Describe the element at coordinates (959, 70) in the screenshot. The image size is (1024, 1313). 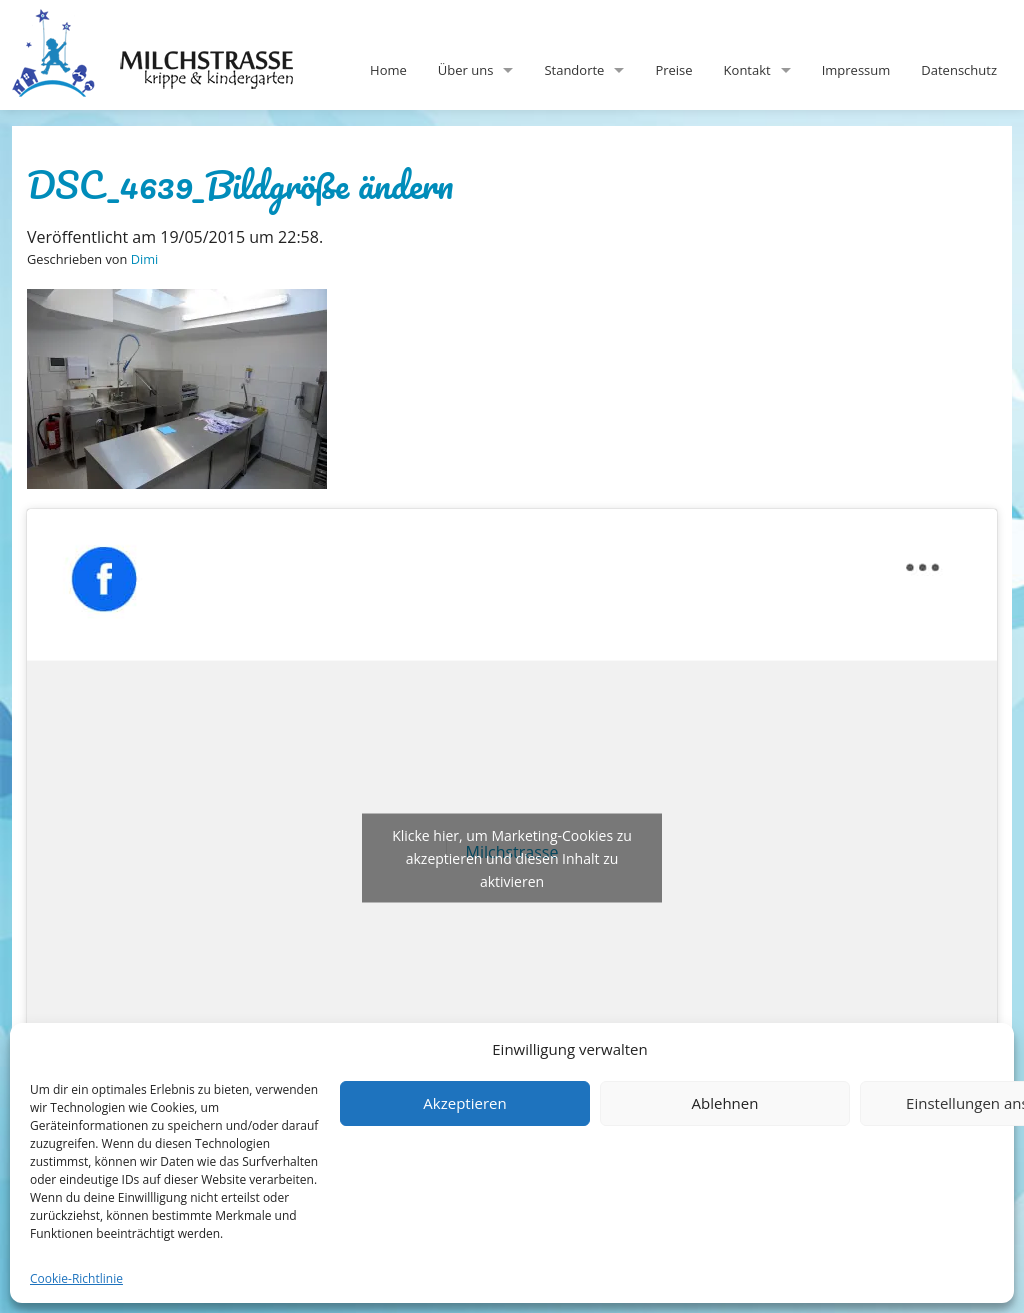
I see `Datenschutz` at that location.